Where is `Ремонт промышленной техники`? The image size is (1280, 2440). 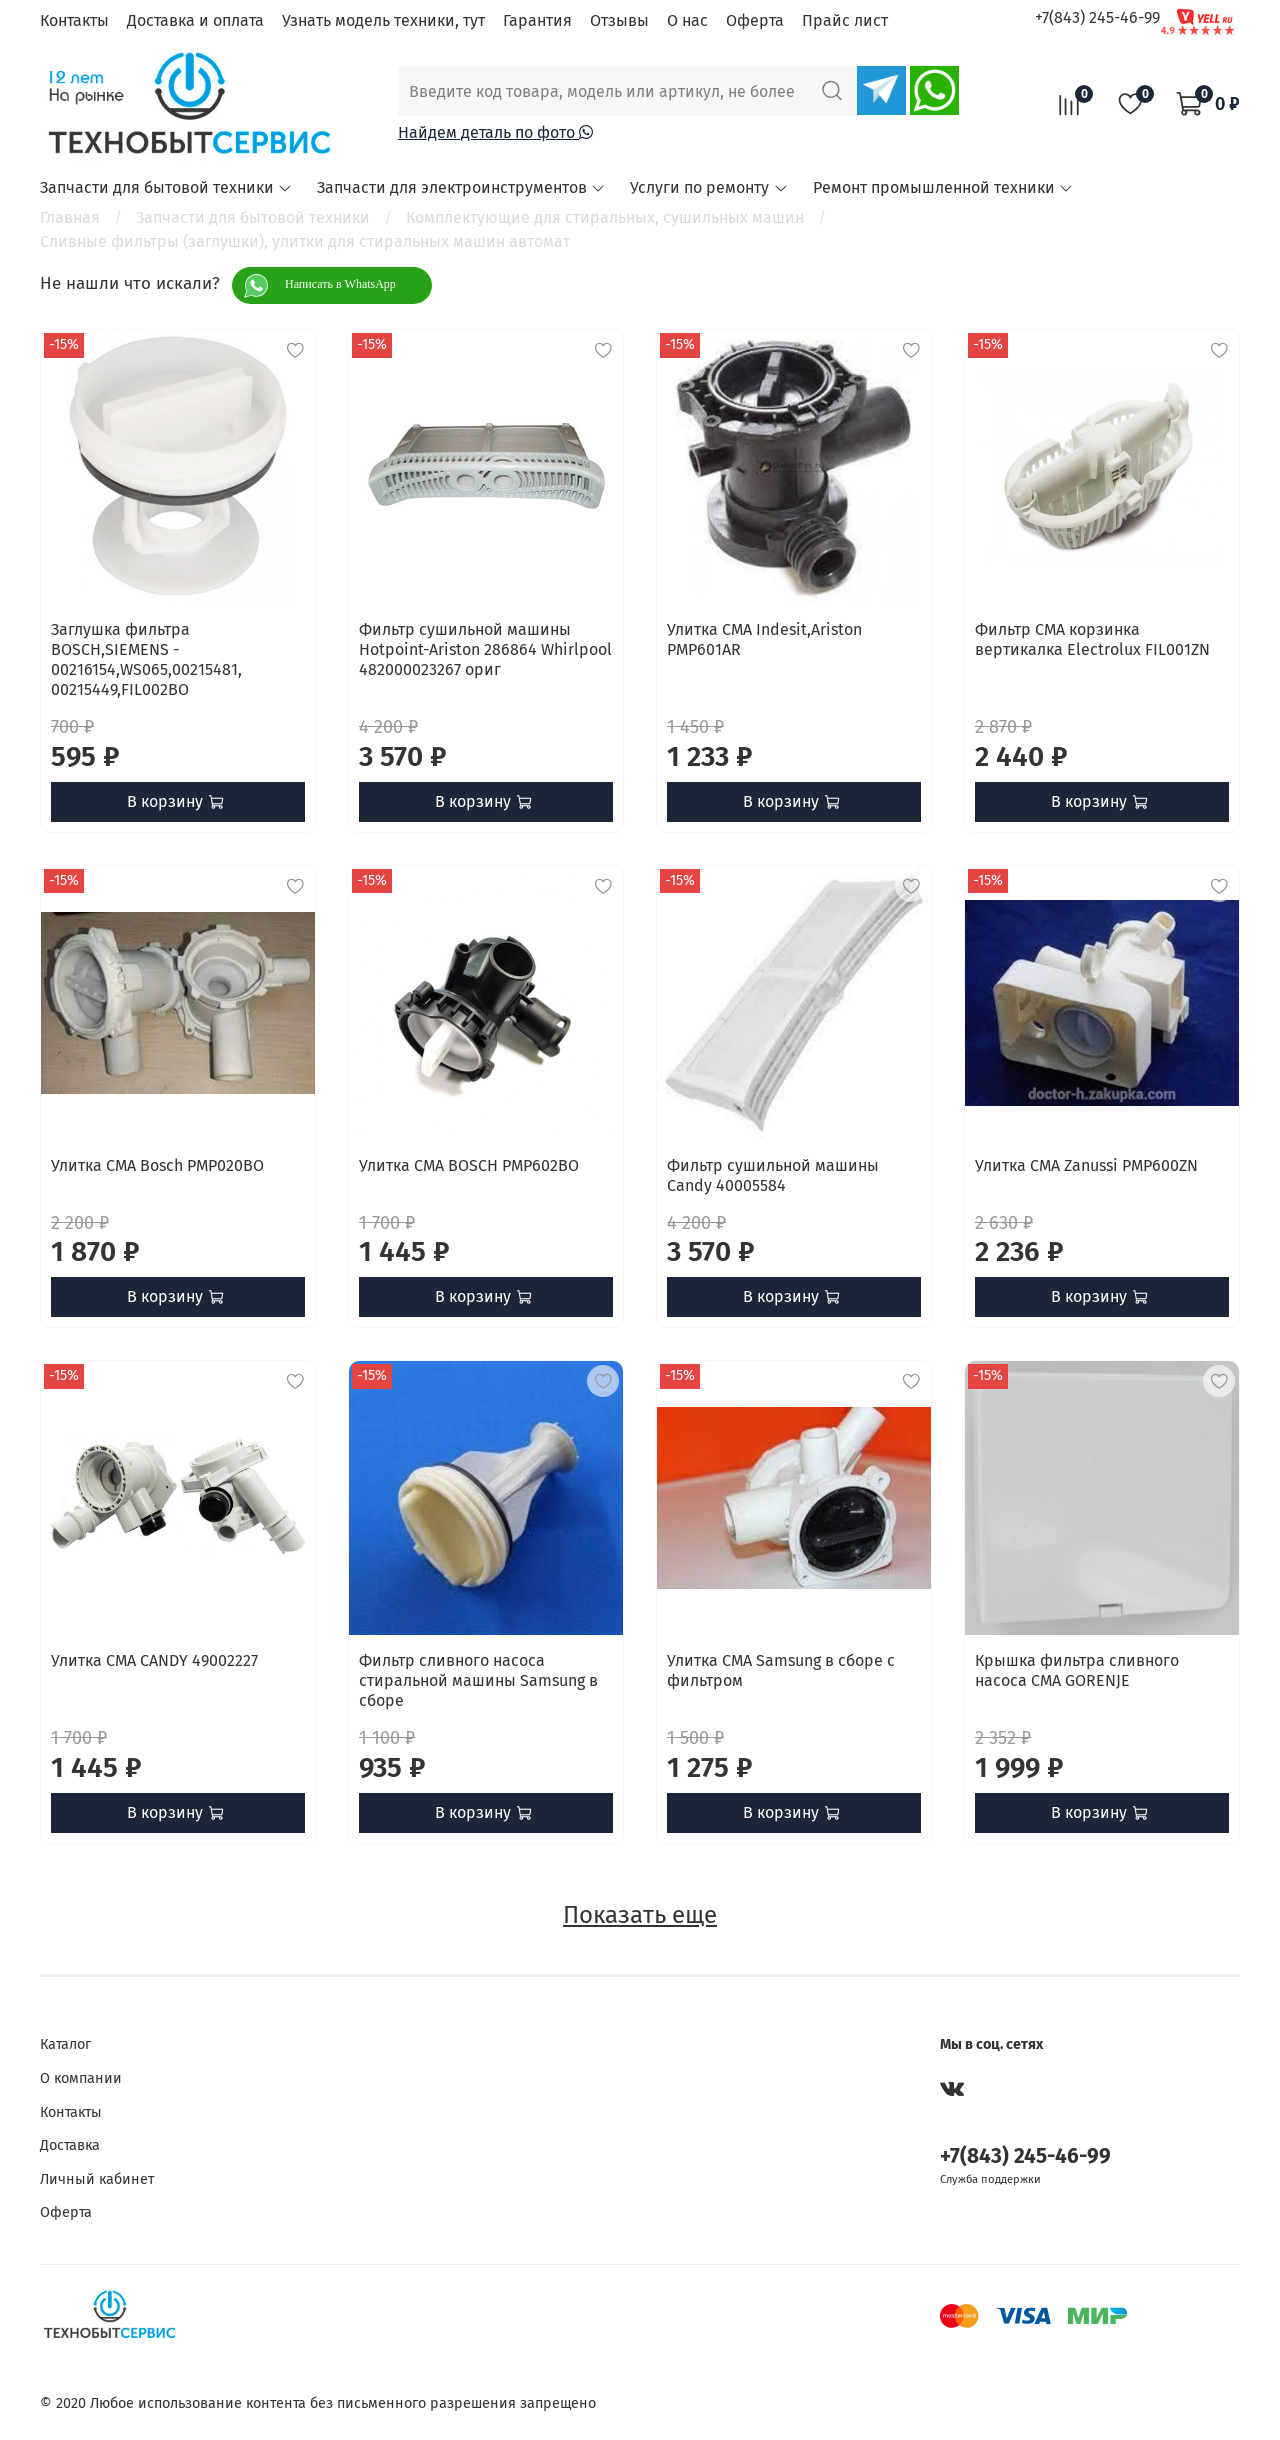
Ремонт промышленной техники is located at coordinates (943, 187).